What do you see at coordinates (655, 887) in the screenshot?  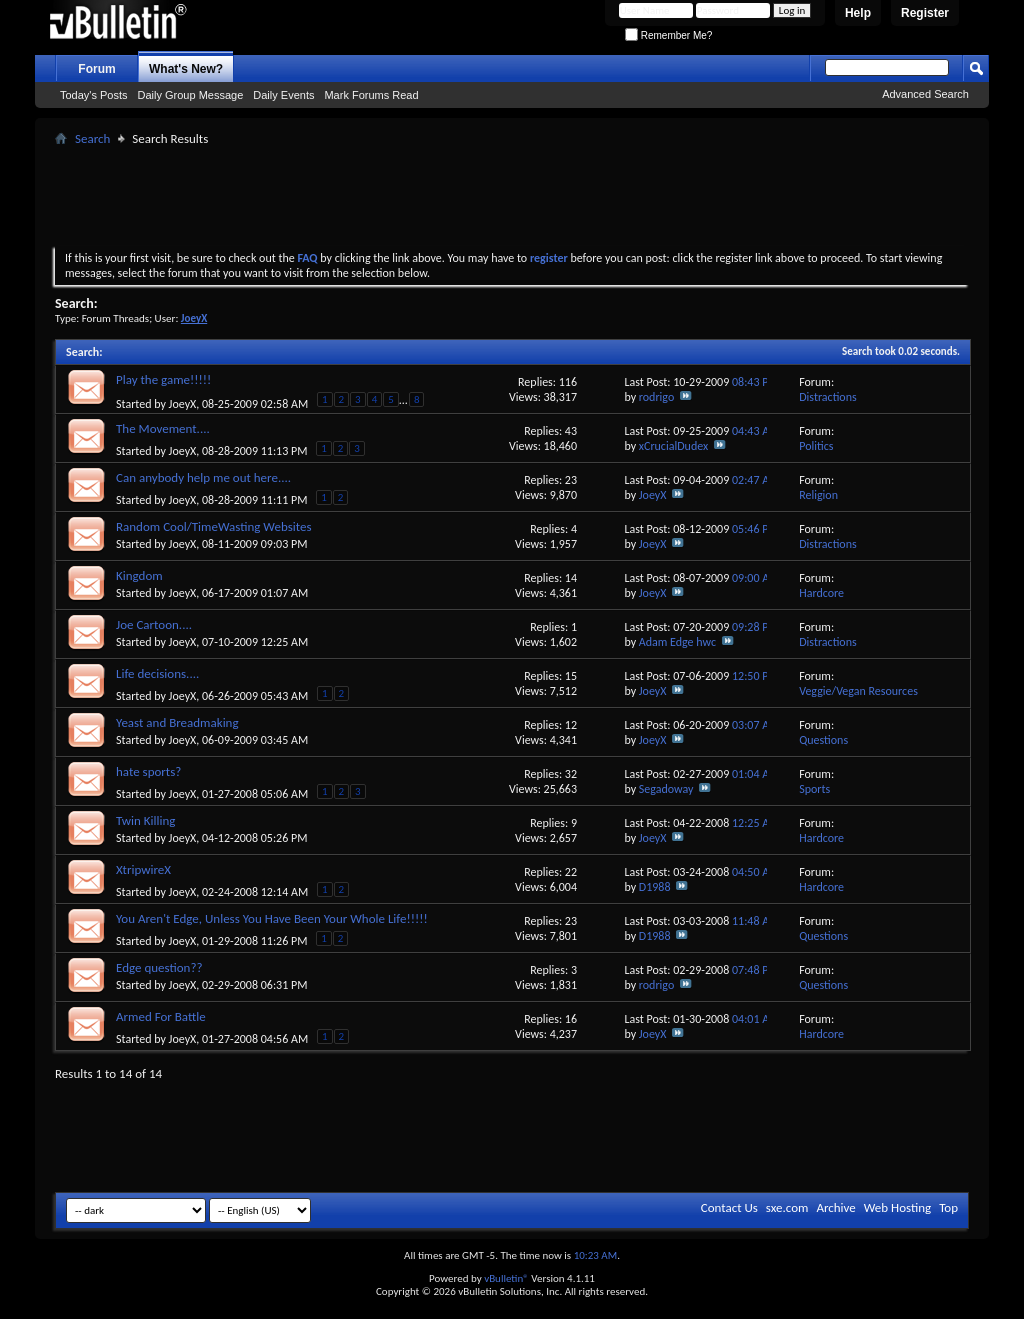 I see `D1988` at bounding box center [655, 887].